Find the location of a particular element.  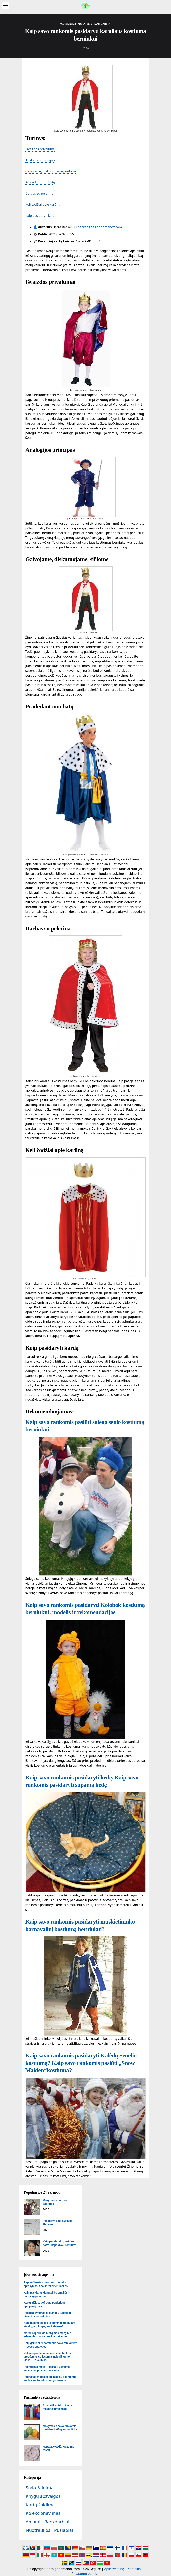

Kaip pasidaryti dangtelį be smailės – naudingi patarimai is located at coordinates (47, 2294).